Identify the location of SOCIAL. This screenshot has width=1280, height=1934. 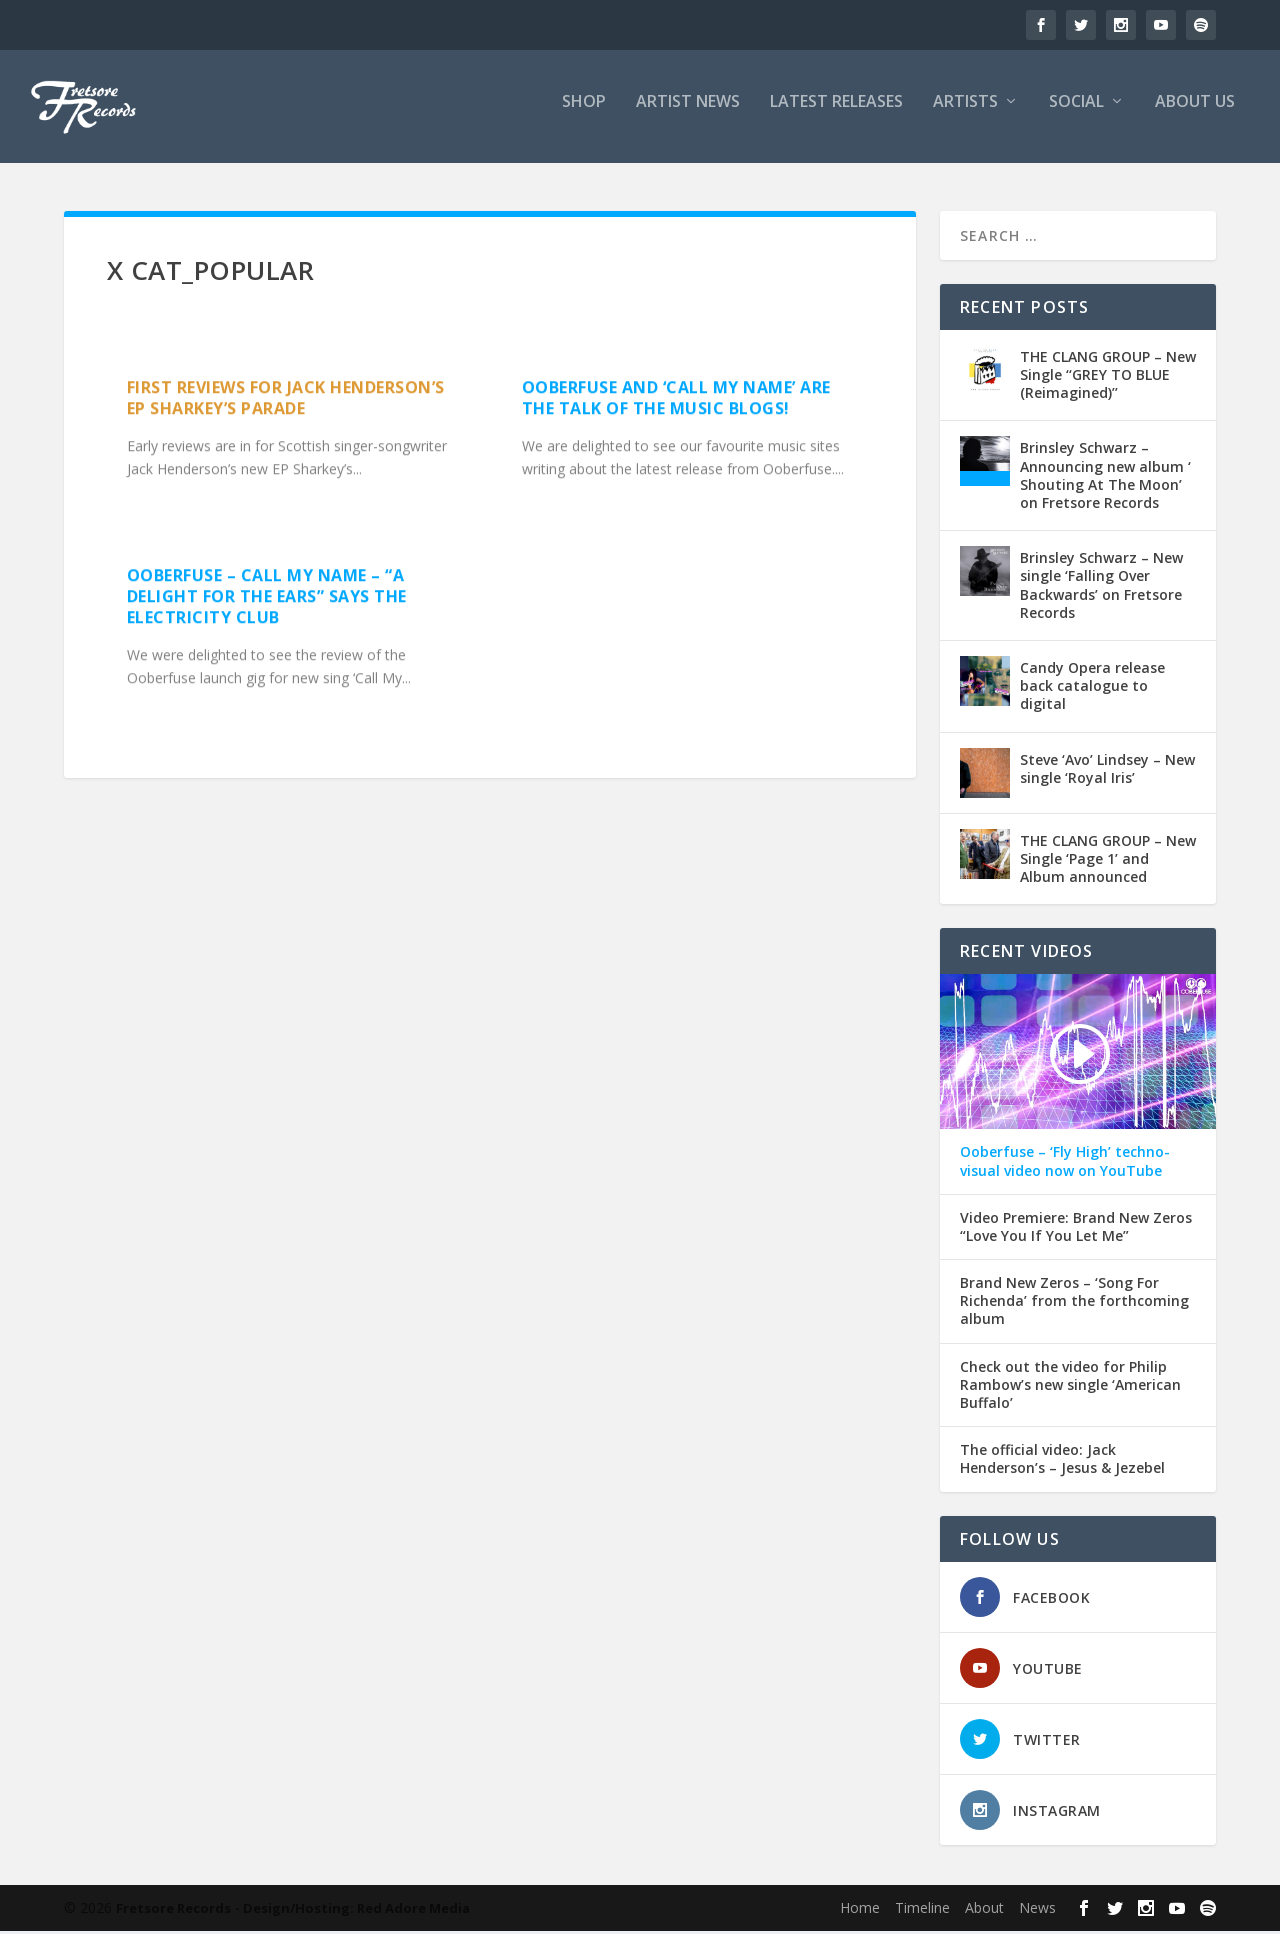
(1076, 113).